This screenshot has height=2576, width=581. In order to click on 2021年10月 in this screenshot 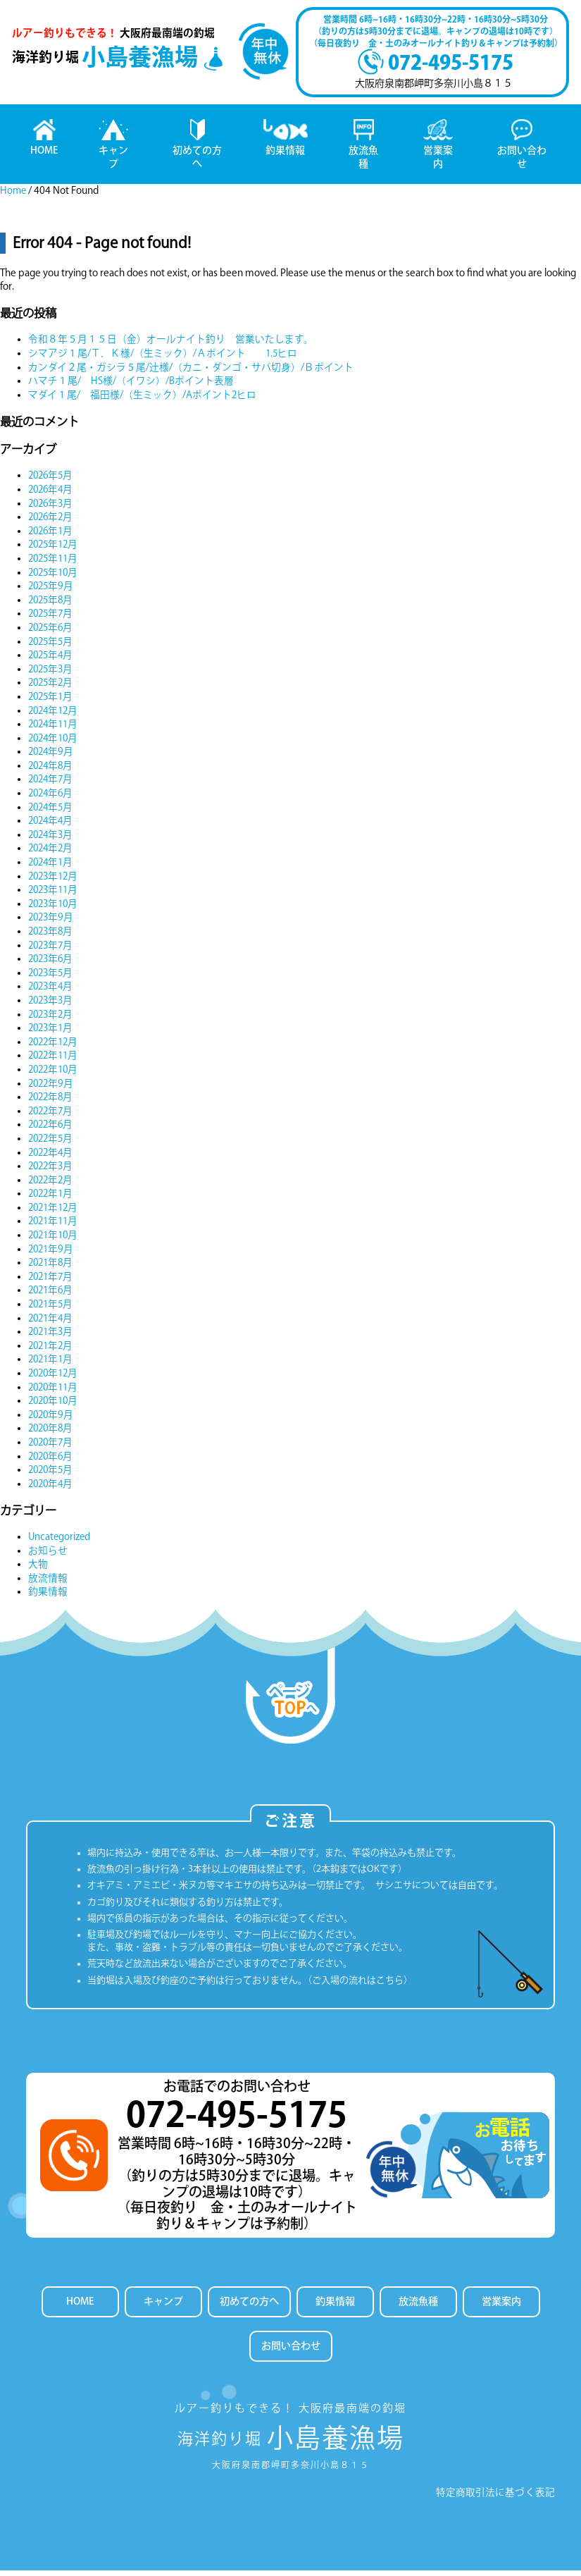, I will do `click(55, 1239)`.